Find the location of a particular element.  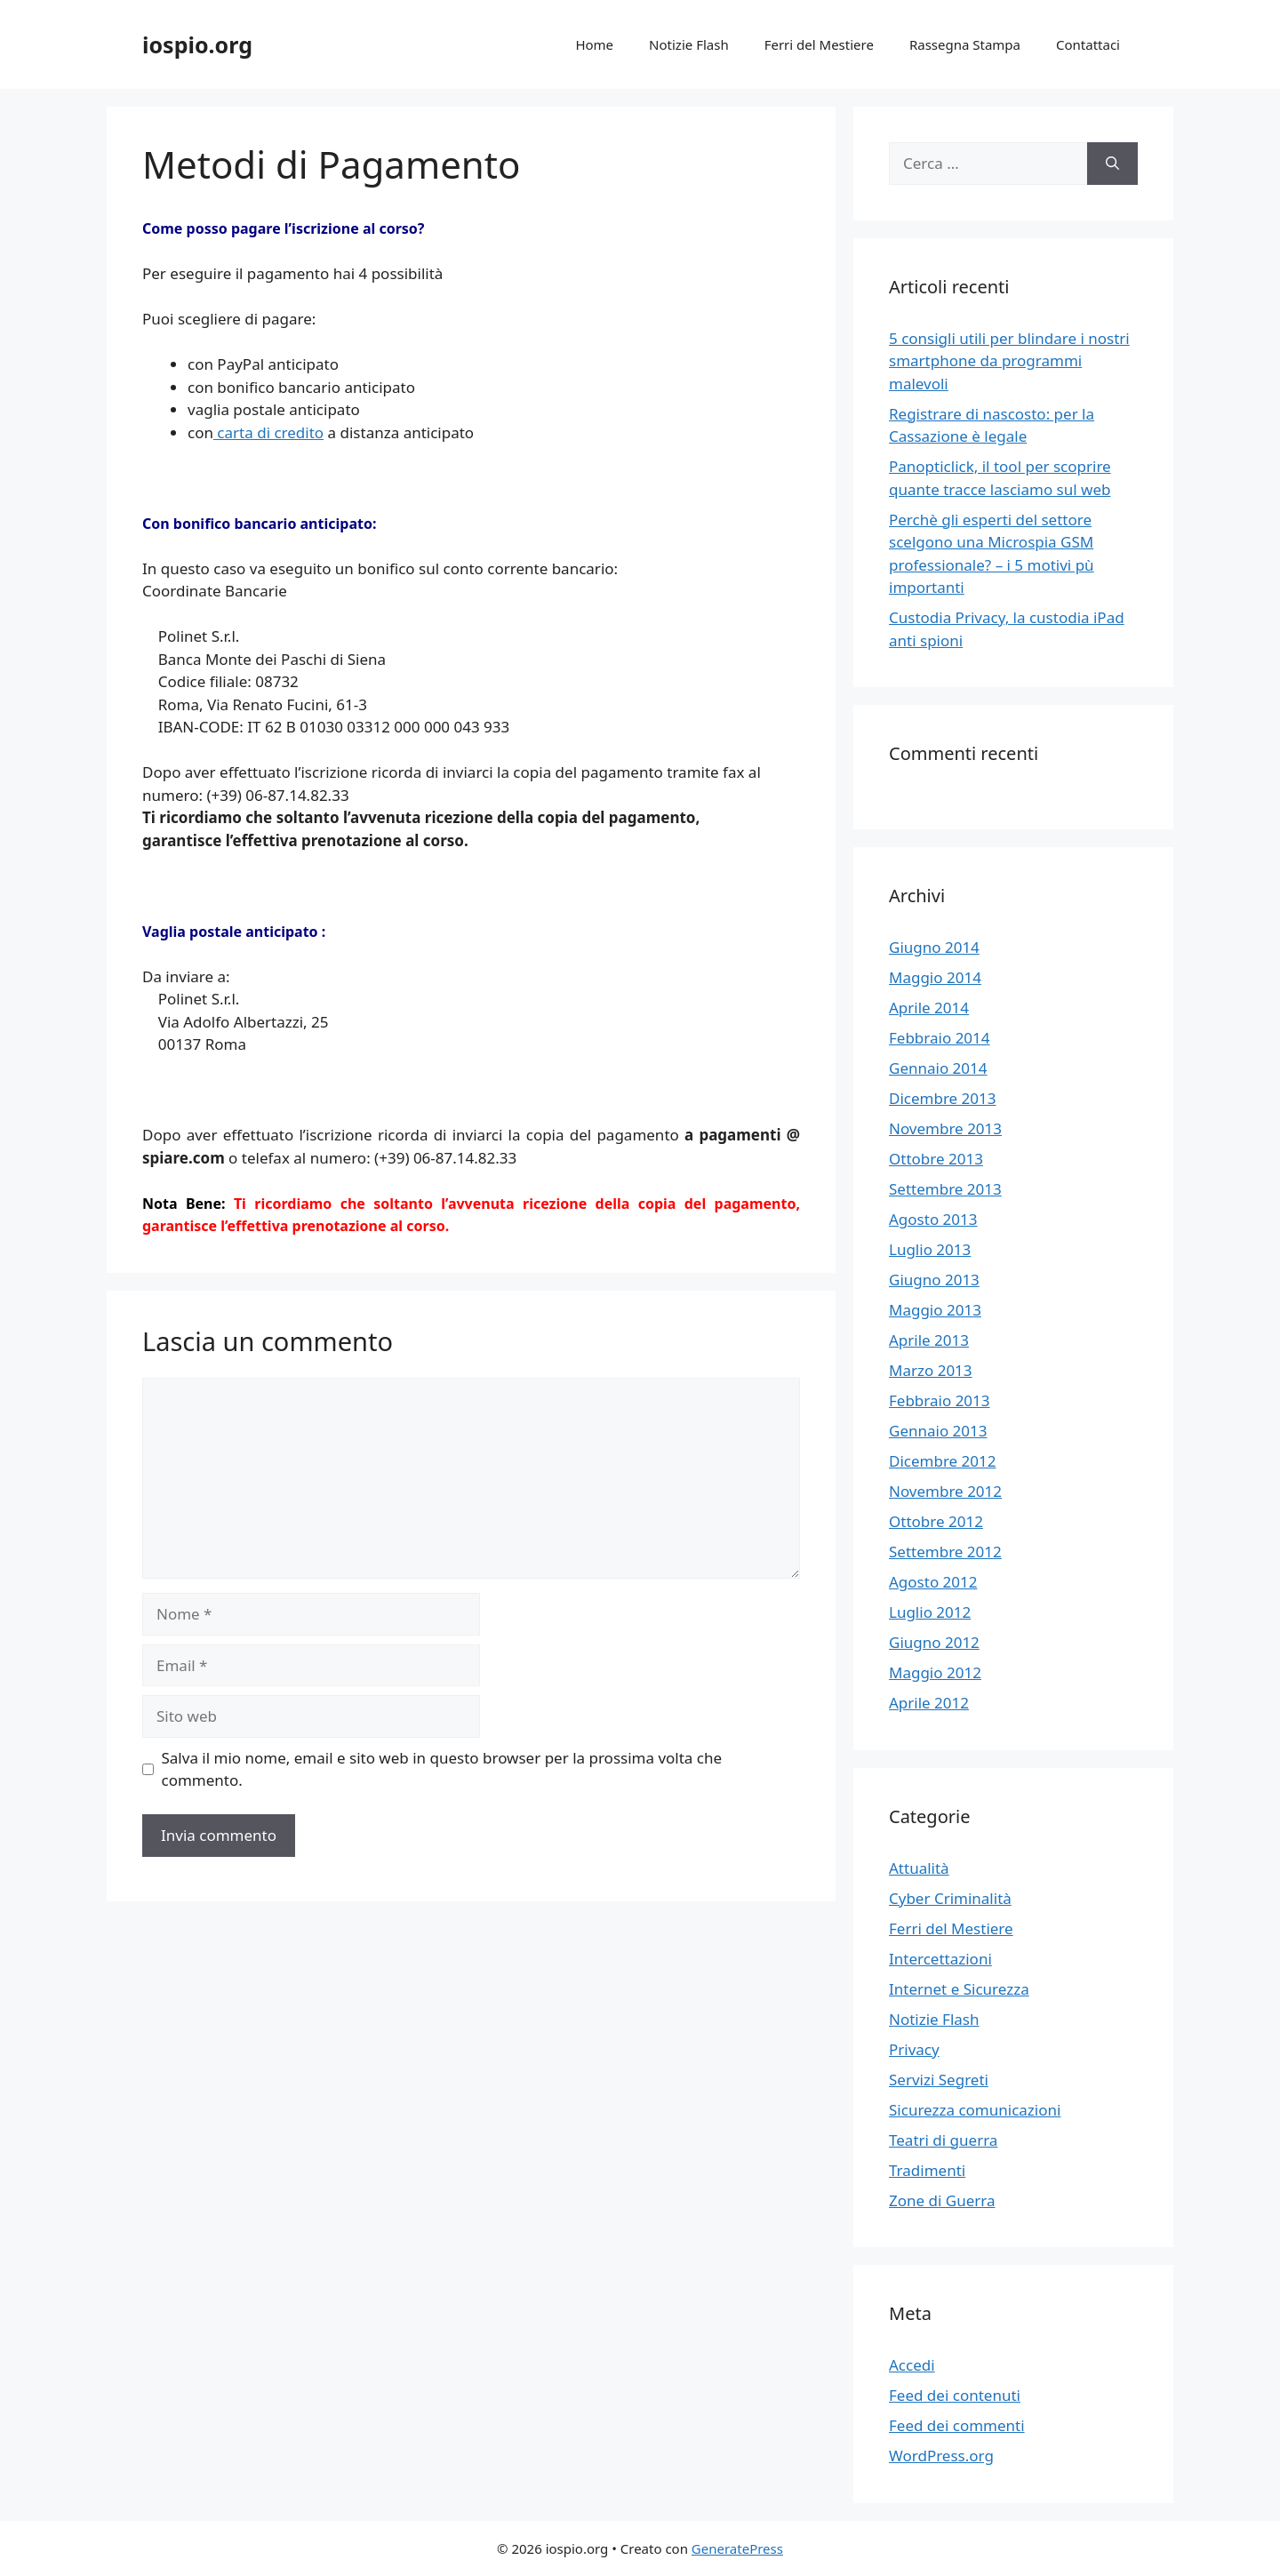

Settembre 2012 is located at coordinates (945, 1551).